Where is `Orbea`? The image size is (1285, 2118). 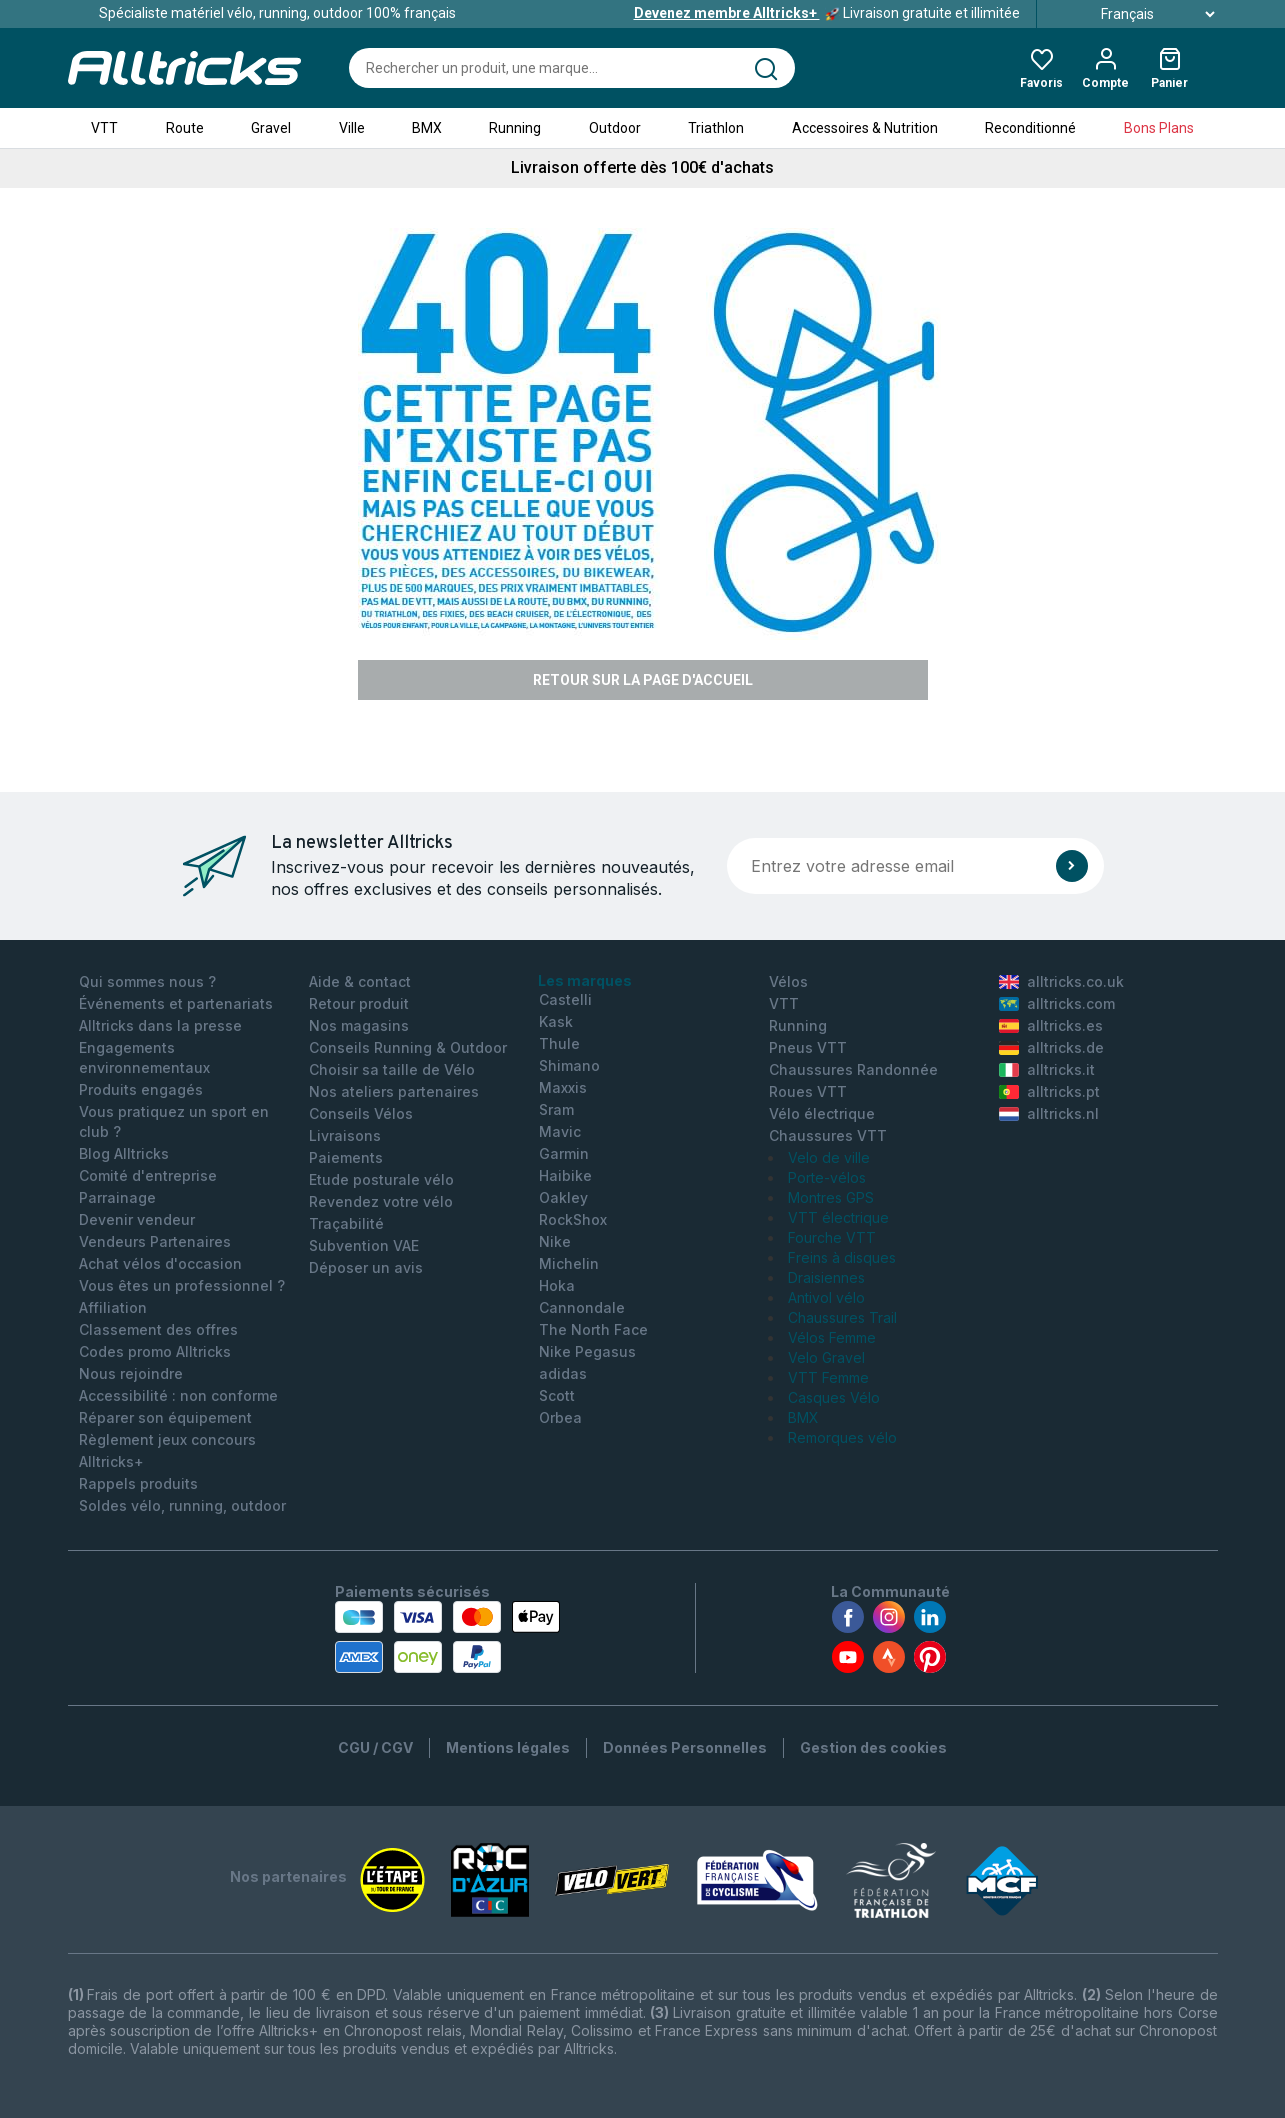 Orbea is located at coordinates (560, 1417).